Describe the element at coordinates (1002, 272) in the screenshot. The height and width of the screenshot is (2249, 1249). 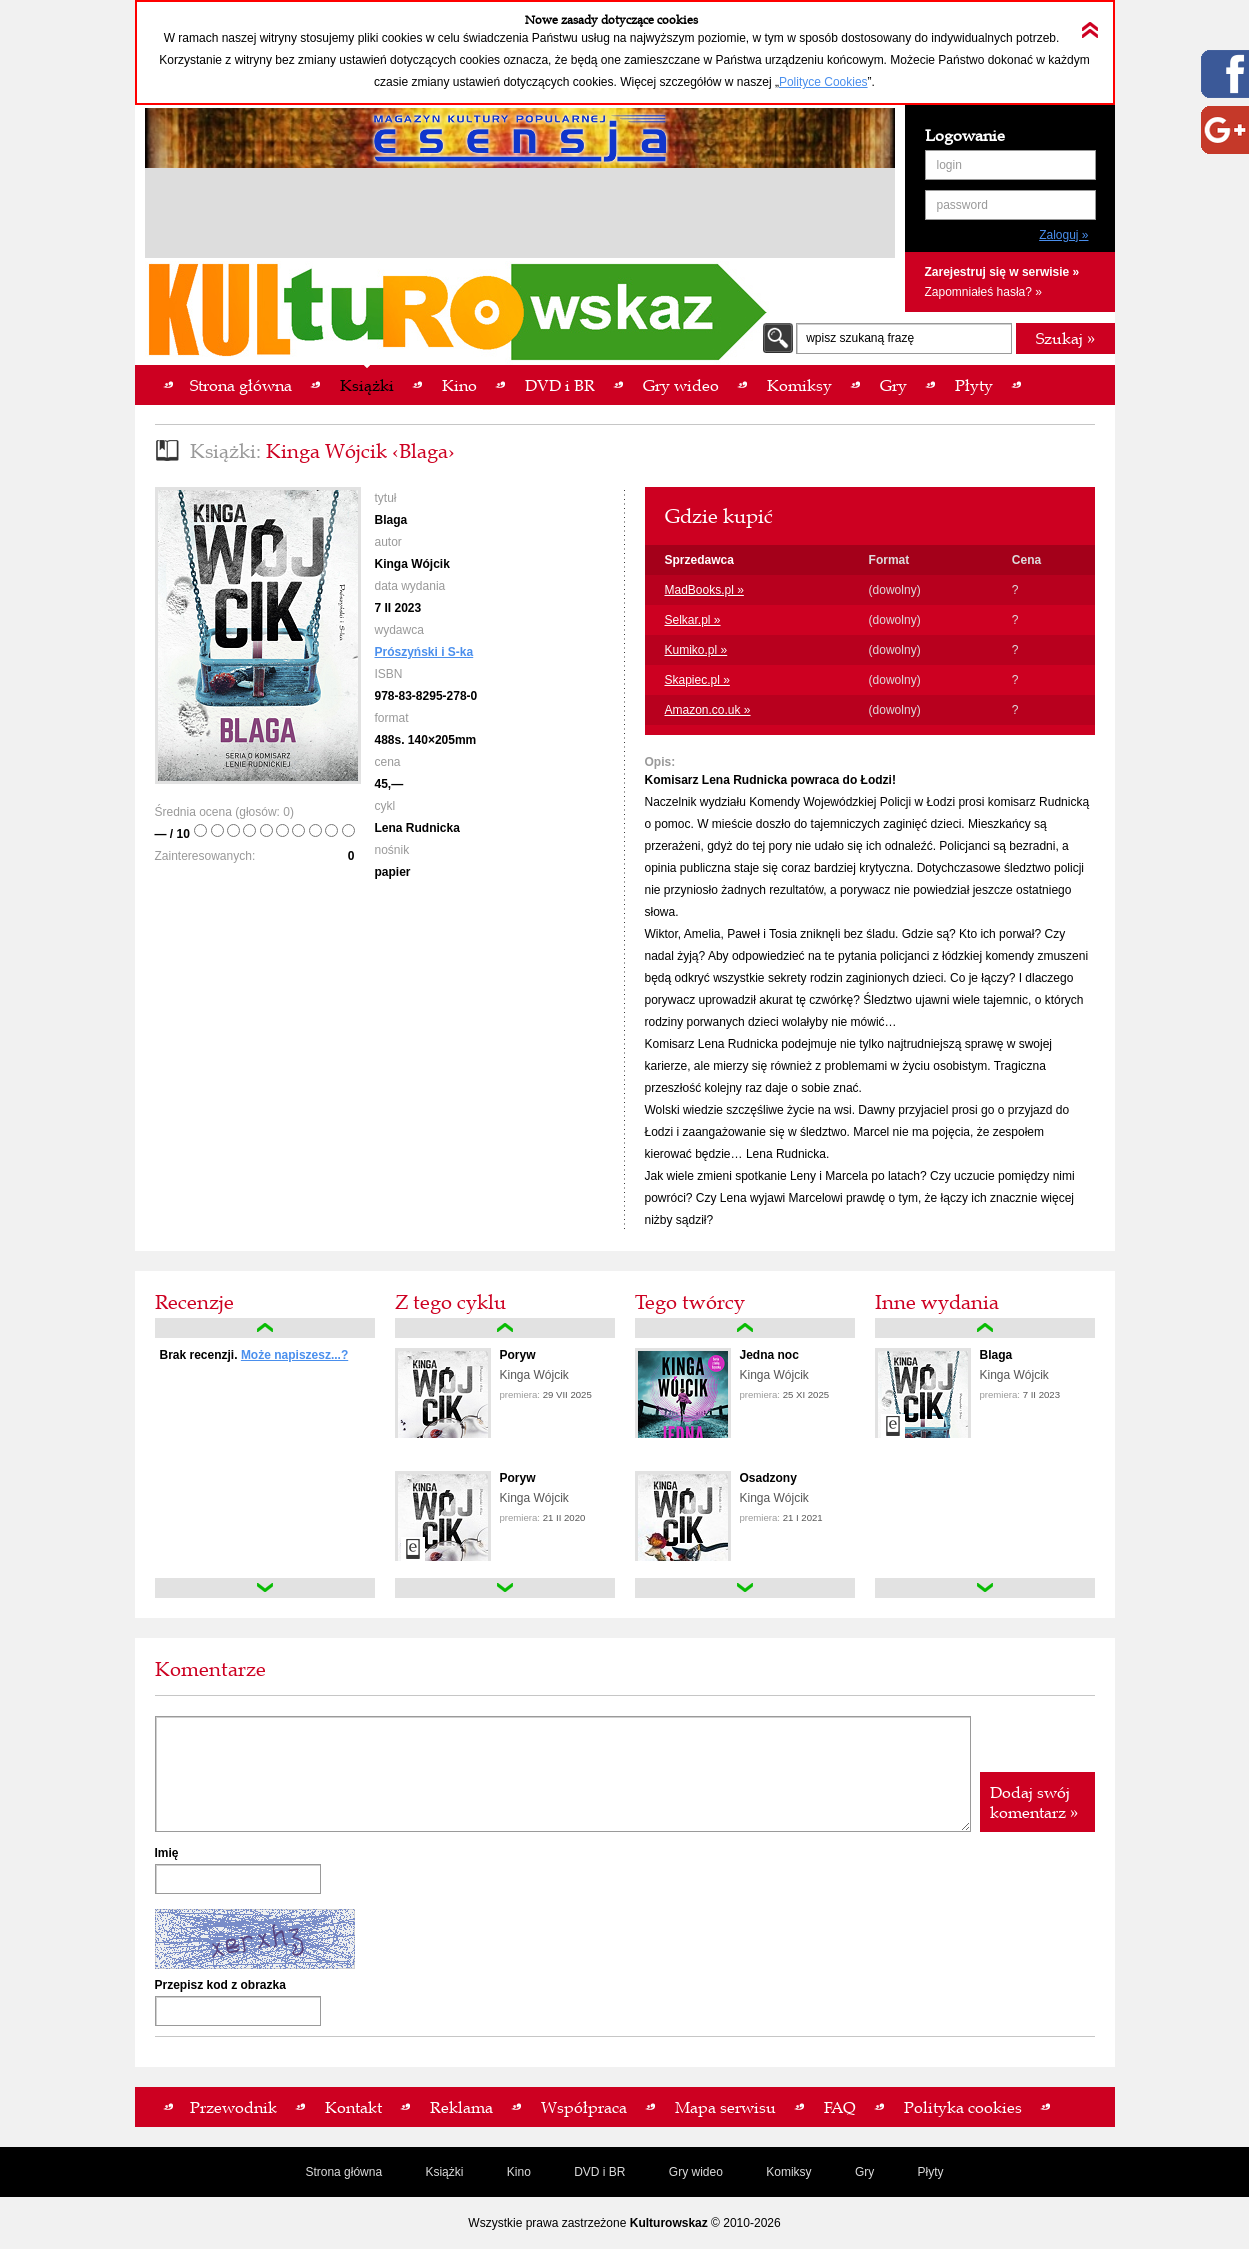
I see `Zarejestruj się w serwisie »` at that location.